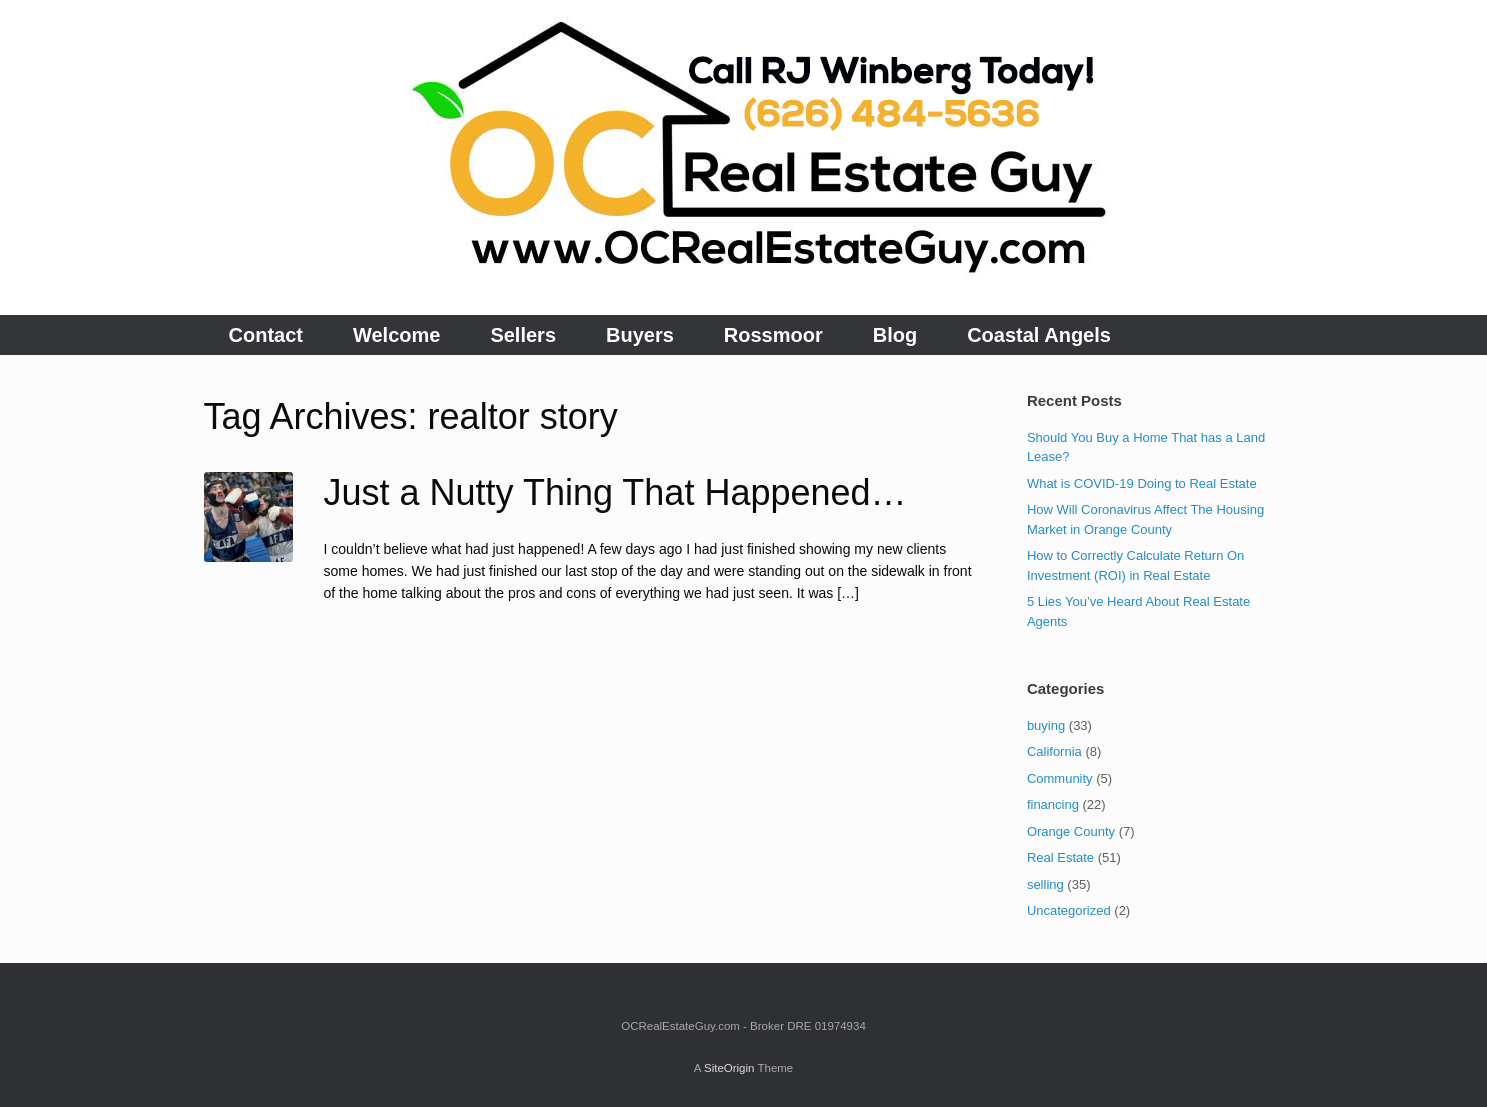 The height and width of the screenshot is (1107, 1487). I want to click on Buyers, so click(640, 335).